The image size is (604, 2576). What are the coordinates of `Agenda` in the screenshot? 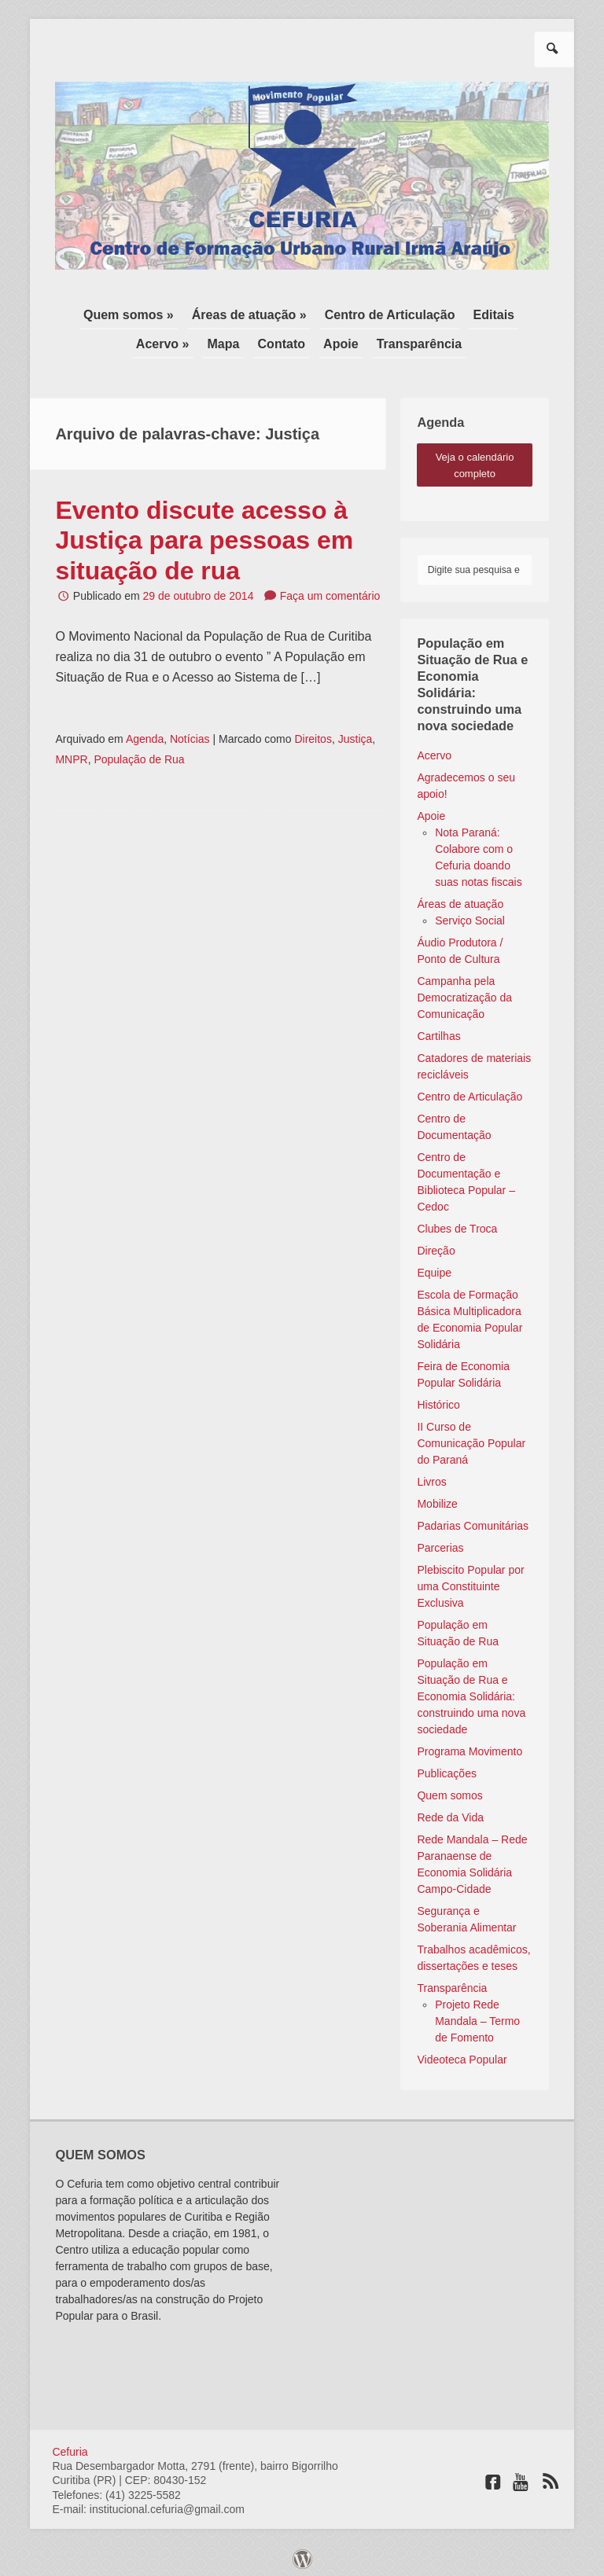 It's located at (145, 733).